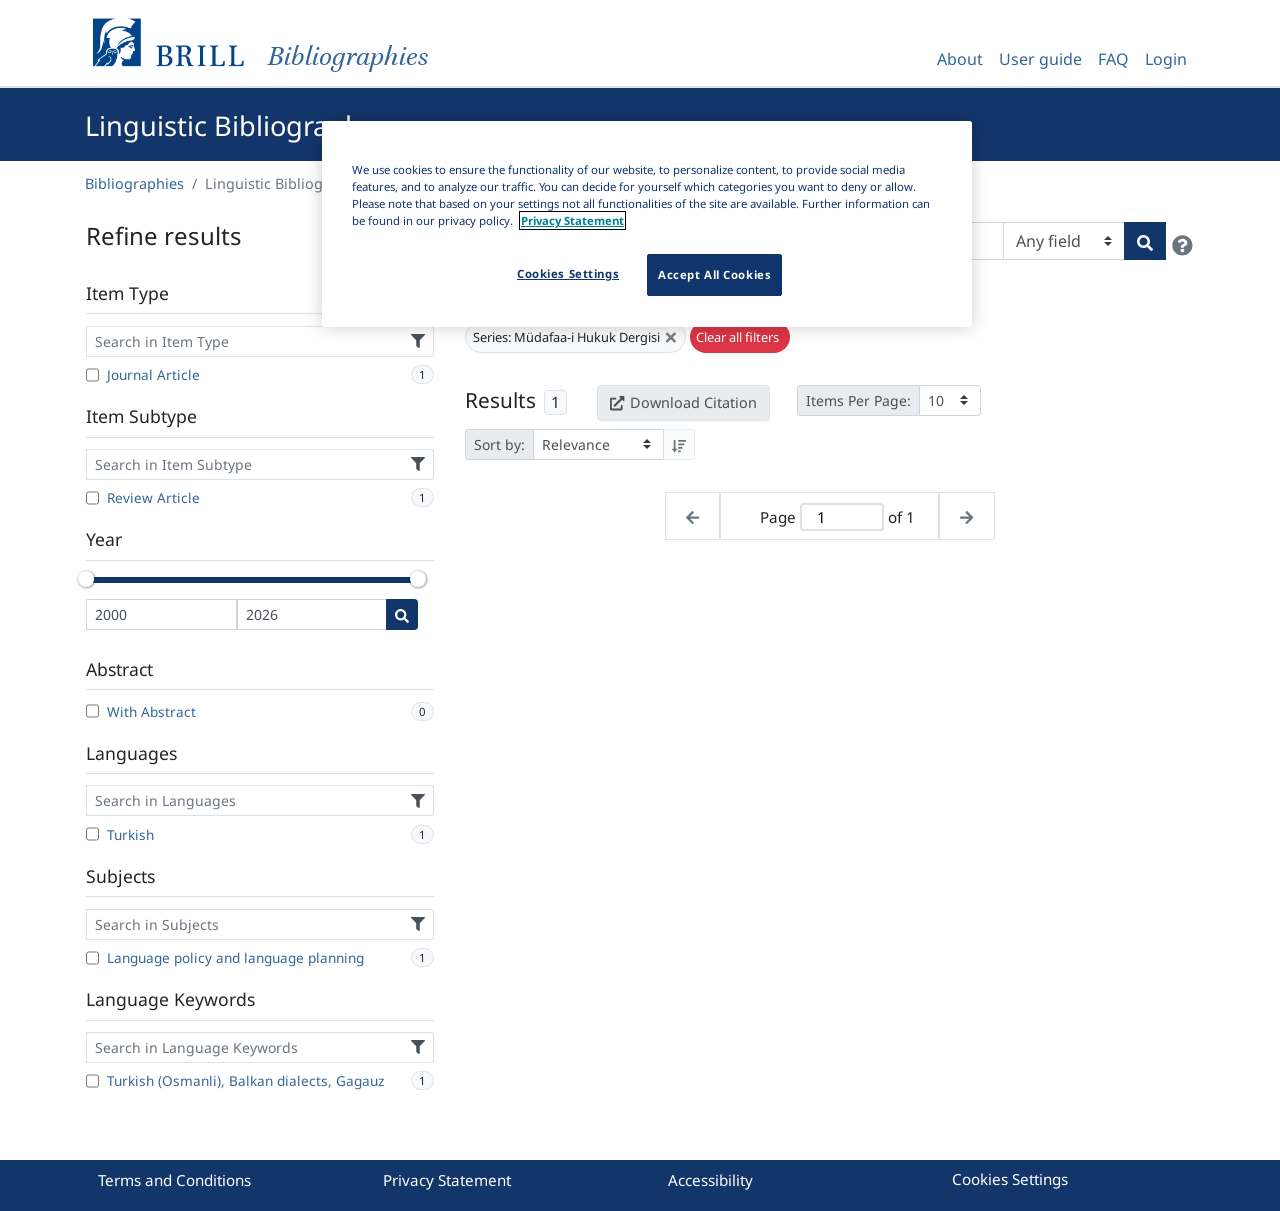 The image size is (1280, 1211). Describe the element at coordinates (1040, 59) in the screenshot. I see `User guide` at that location.